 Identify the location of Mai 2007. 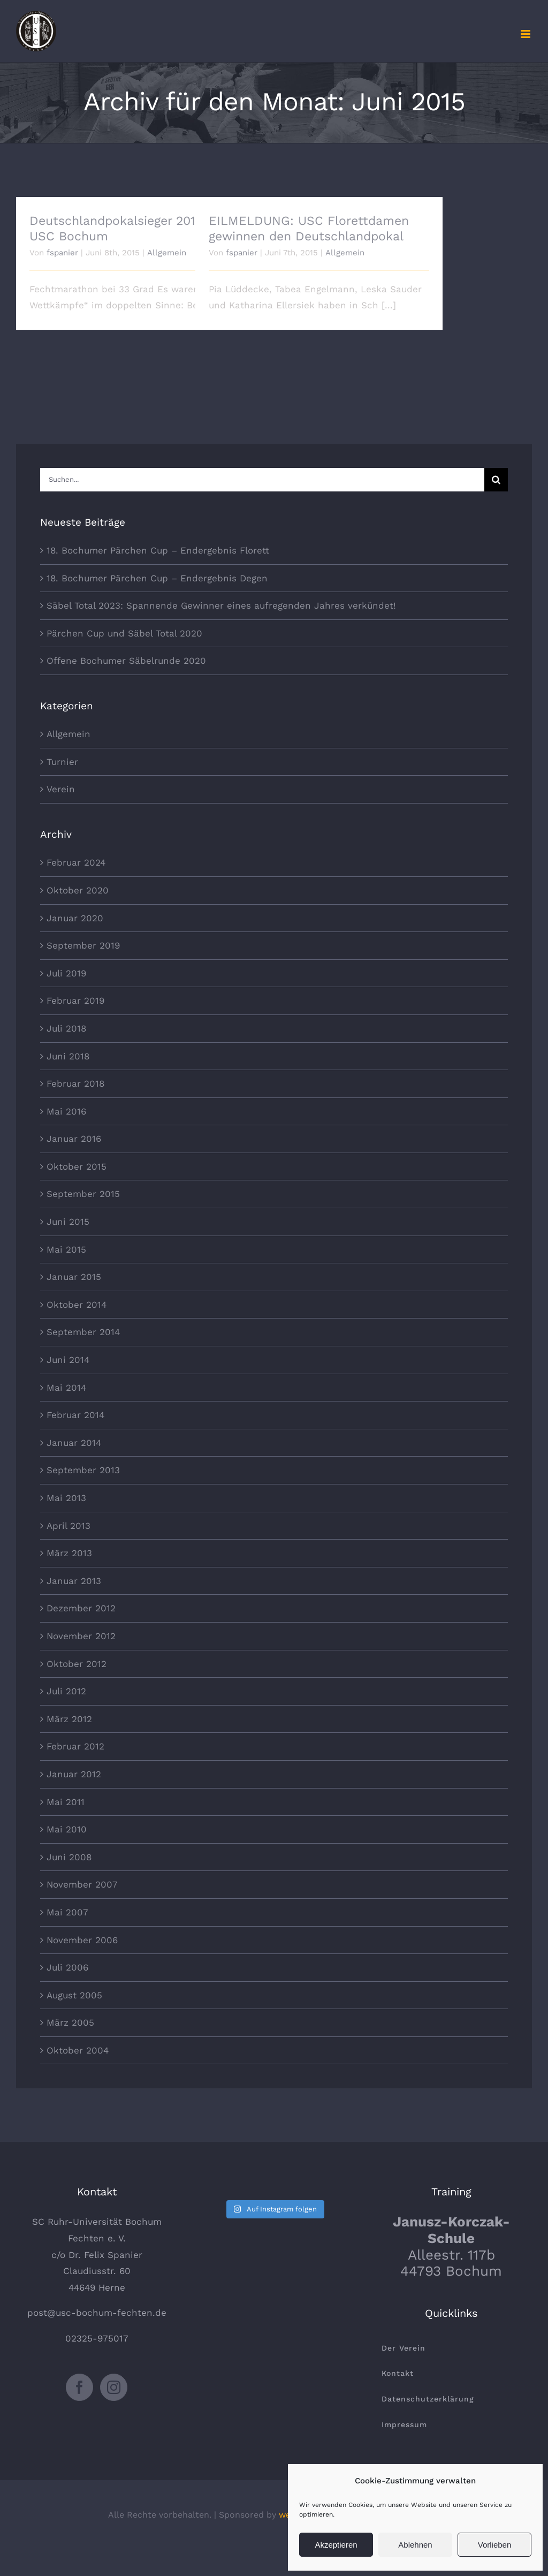
(67, 1912).